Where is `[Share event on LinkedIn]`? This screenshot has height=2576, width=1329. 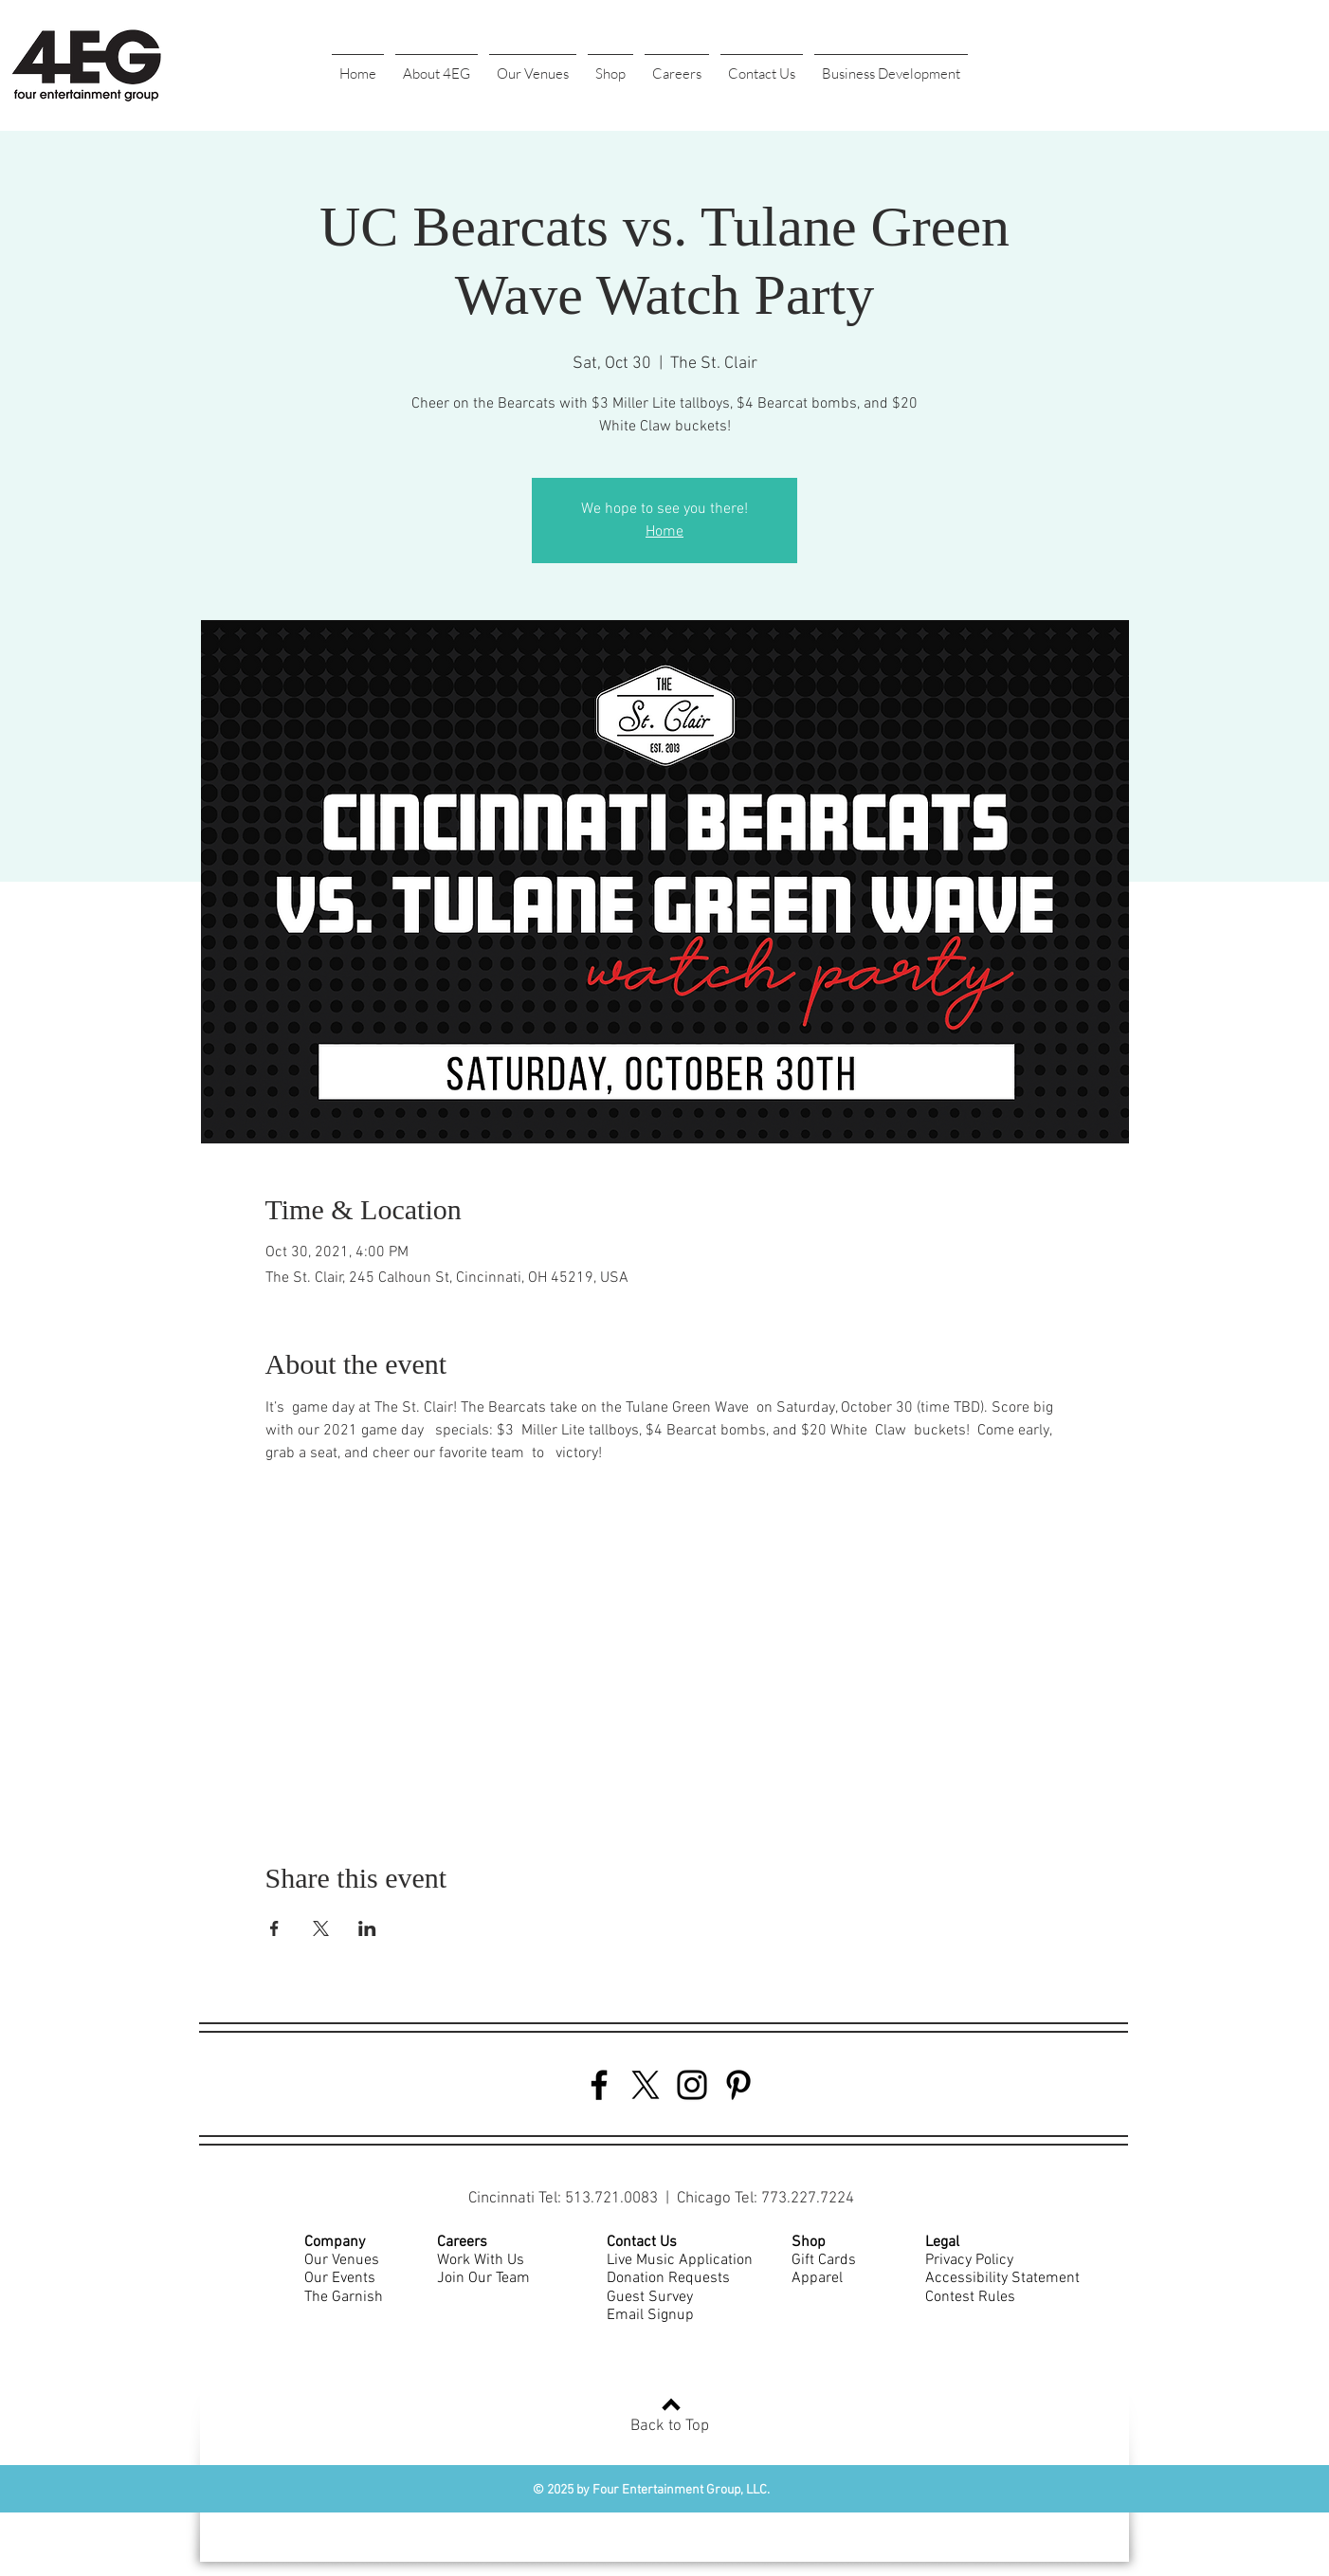
[Share event on LinkedIn] is located at coordinates (367, 1928).